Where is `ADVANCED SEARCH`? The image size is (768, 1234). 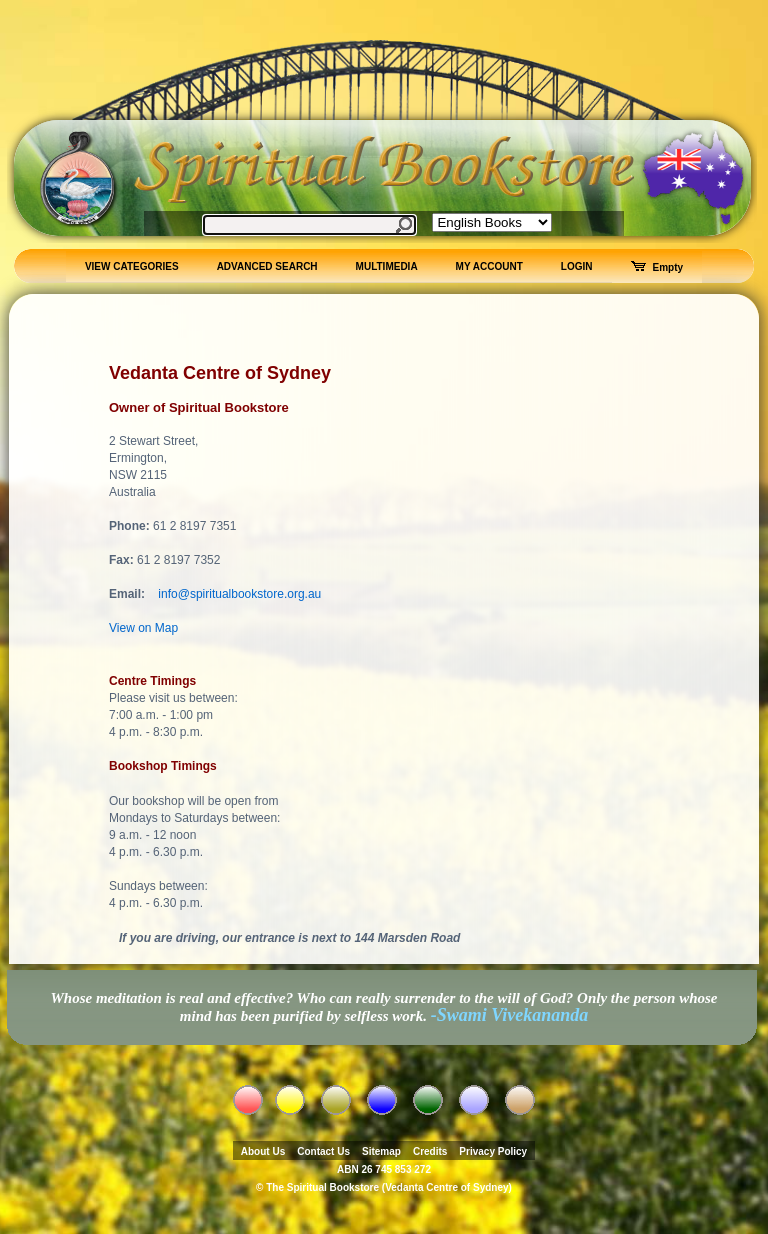 ADVANCED SEARCH is located at coordinates (267, 266).